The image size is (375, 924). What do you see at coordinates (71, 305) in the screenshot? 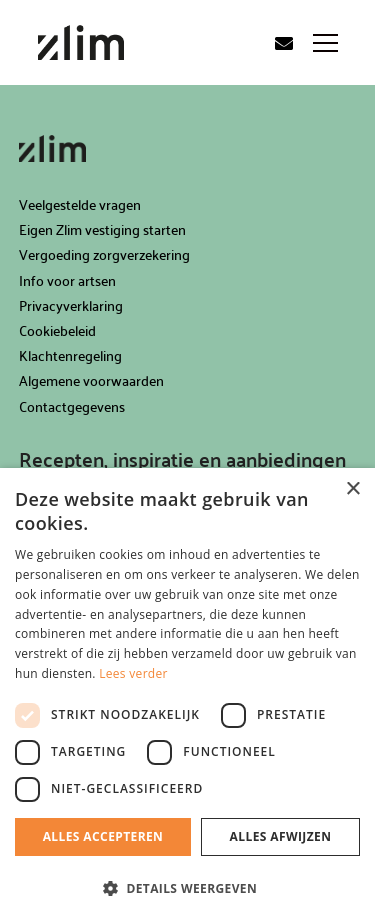
I see `Privacyverklaring` at bounding box center [71, 305].